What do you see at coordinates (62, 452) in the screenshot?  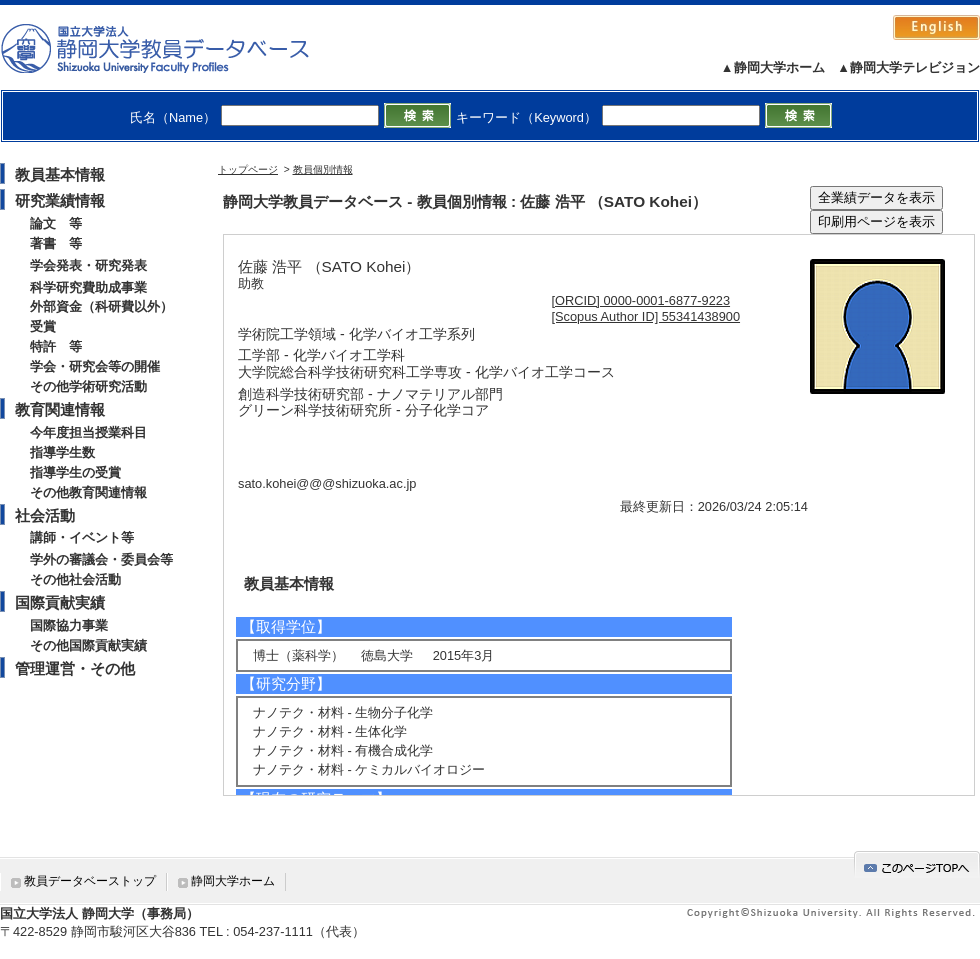 I see `指導学生数` at bounding box center [62, 452].